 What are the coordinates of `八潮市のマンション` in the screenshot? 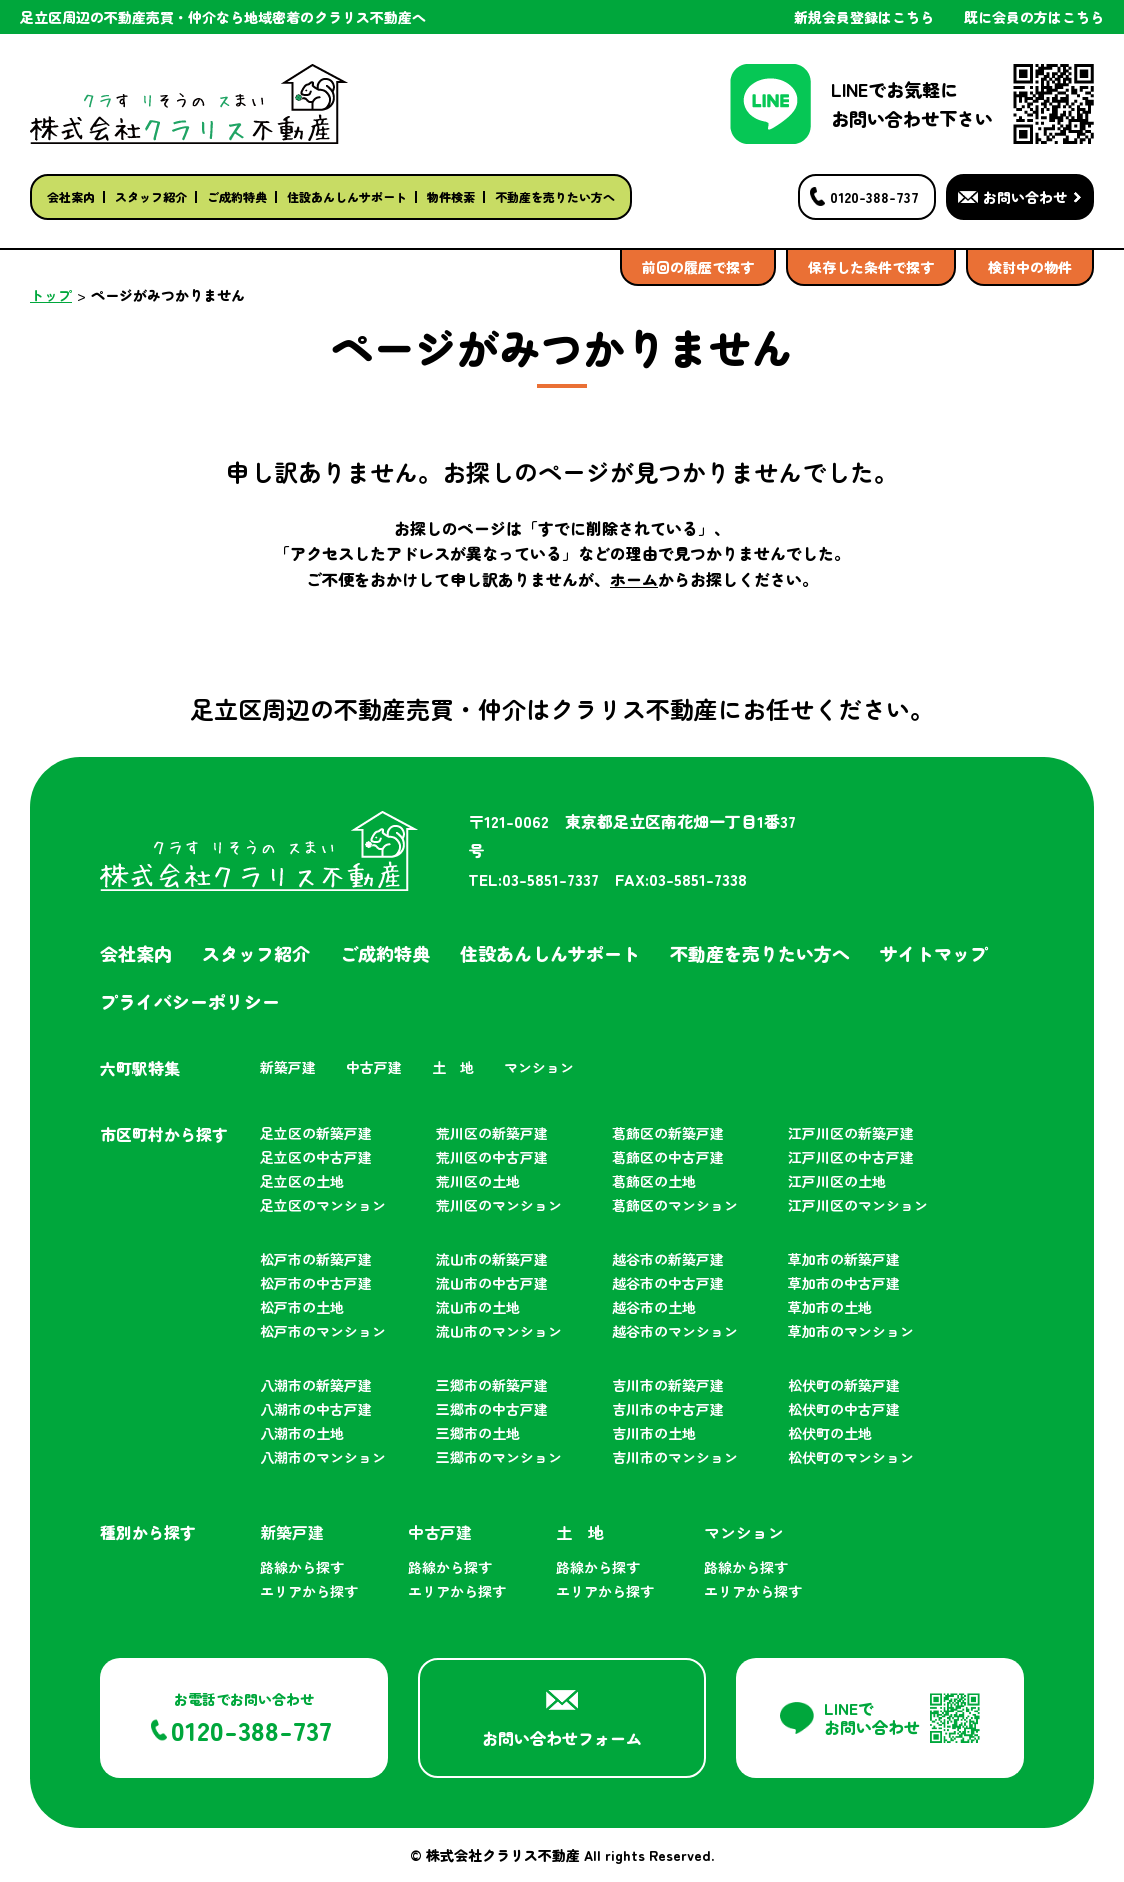 It's located at (323, 1457).